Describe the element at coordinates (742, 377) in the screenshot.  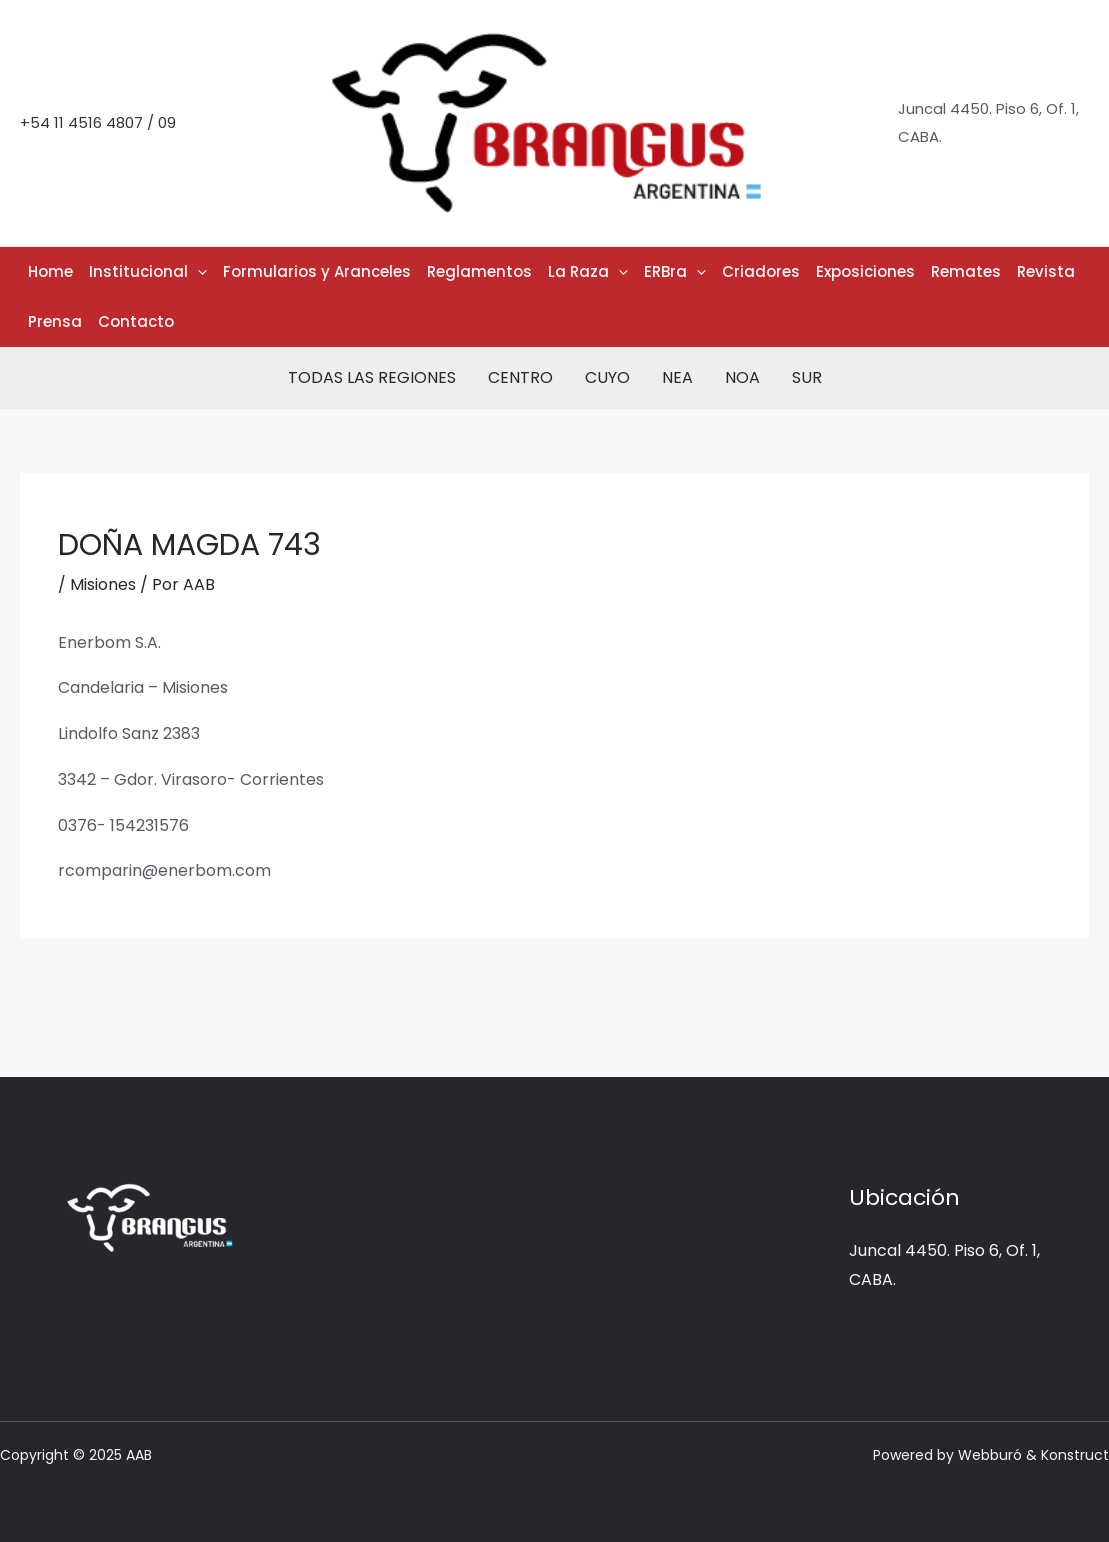
I see `NOA` at that location.